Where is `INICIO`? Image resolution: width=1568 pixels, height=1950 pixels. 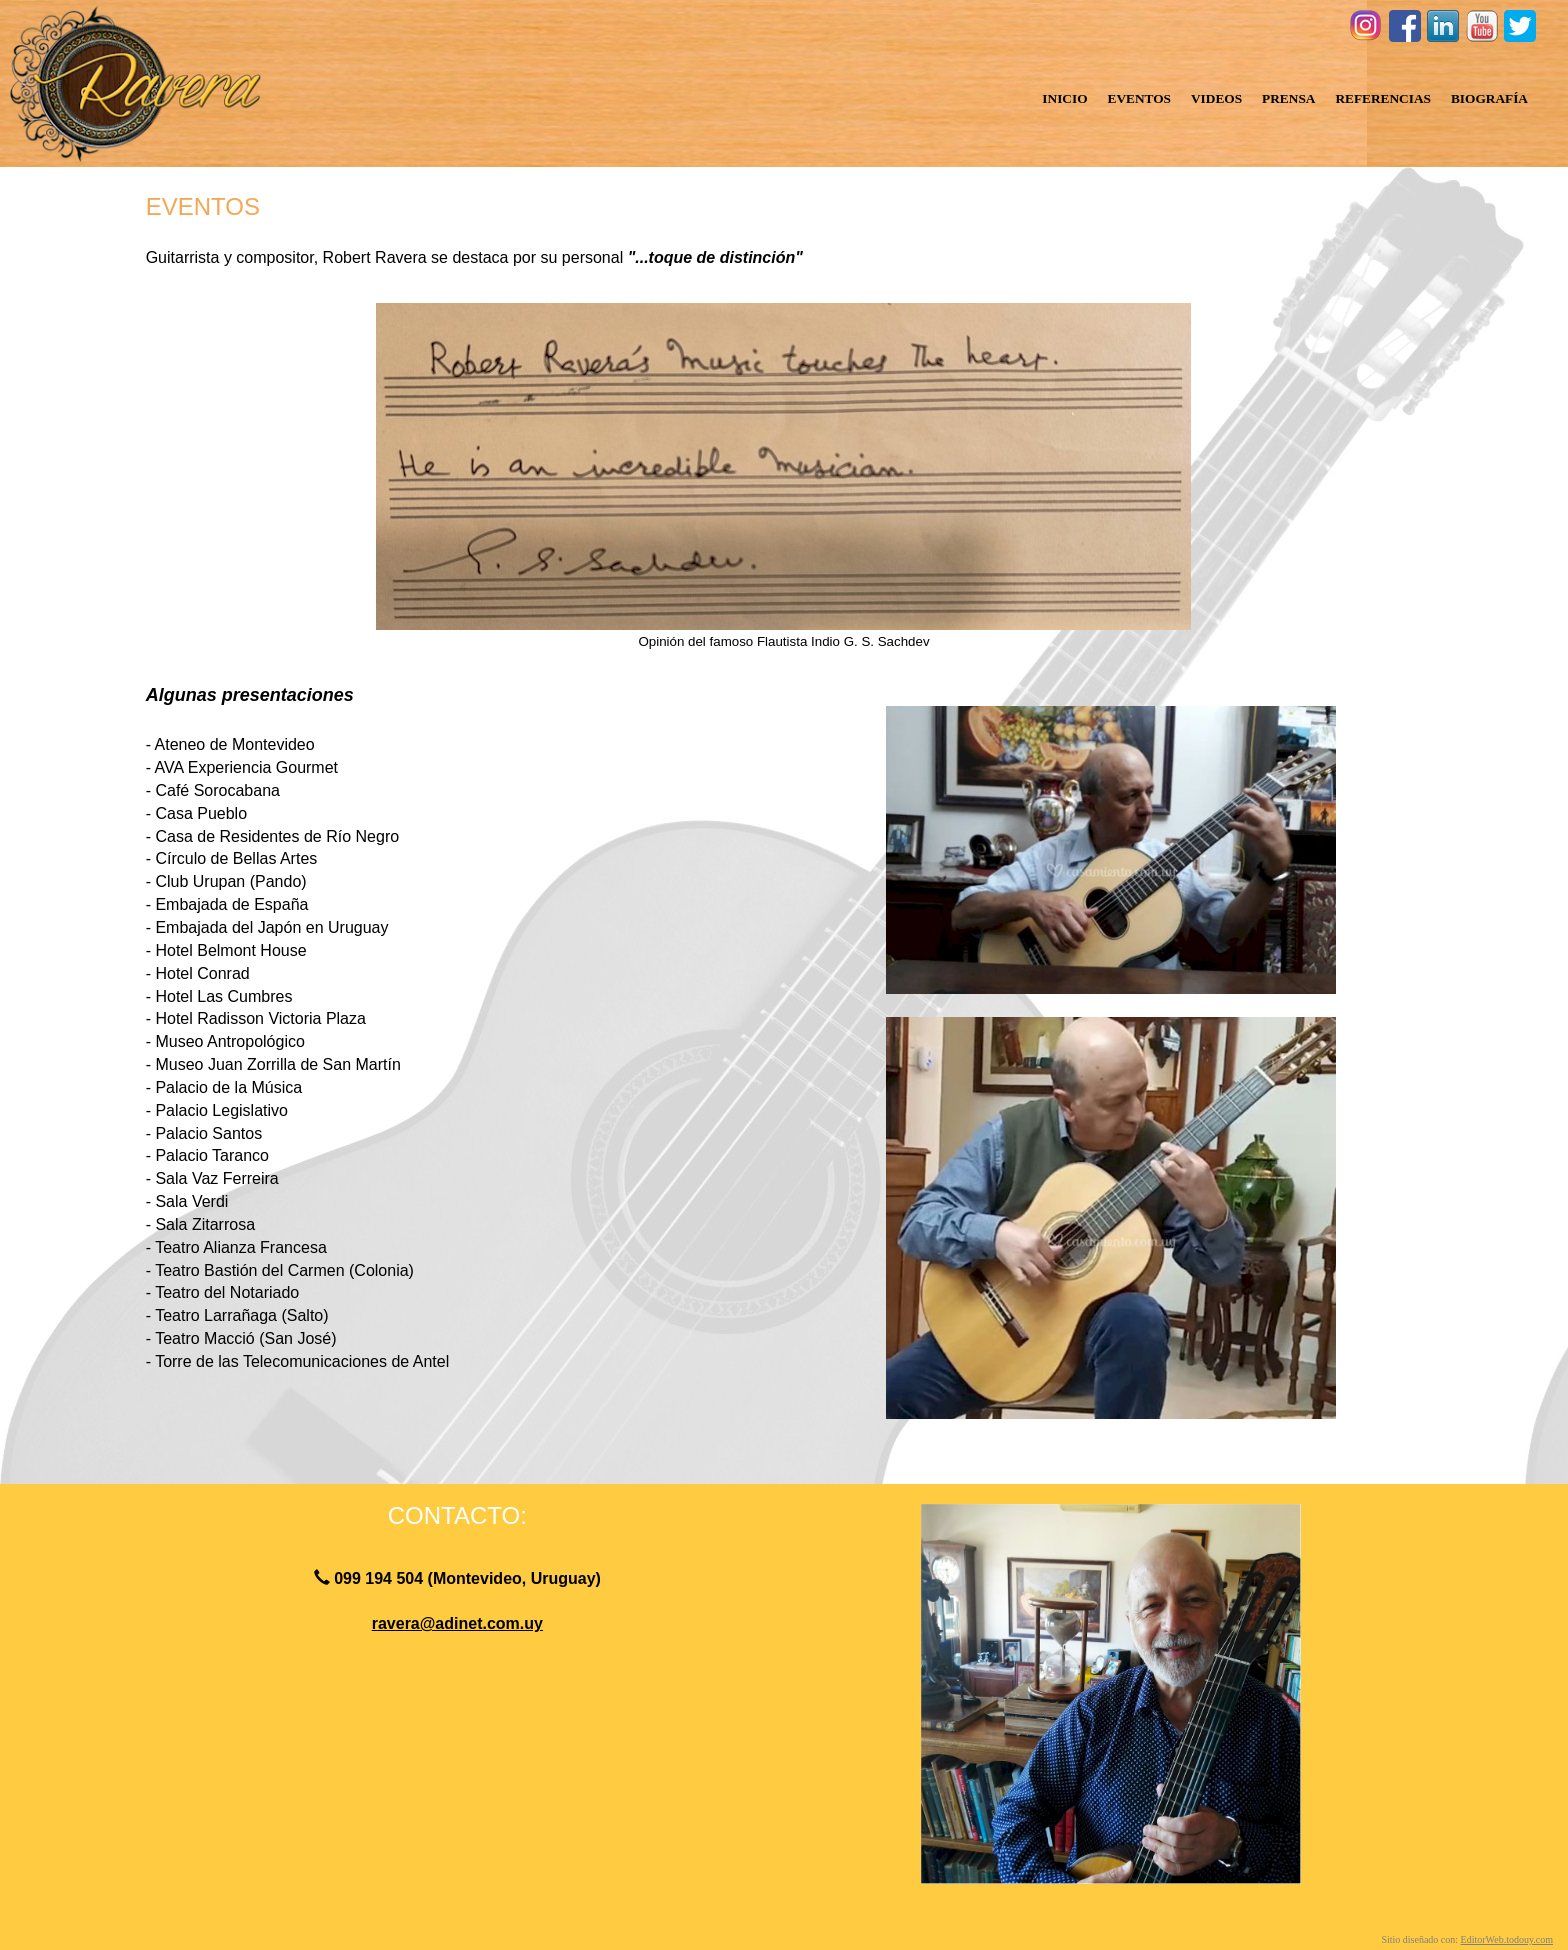 INICIO is located at coordinates (1064, 98).